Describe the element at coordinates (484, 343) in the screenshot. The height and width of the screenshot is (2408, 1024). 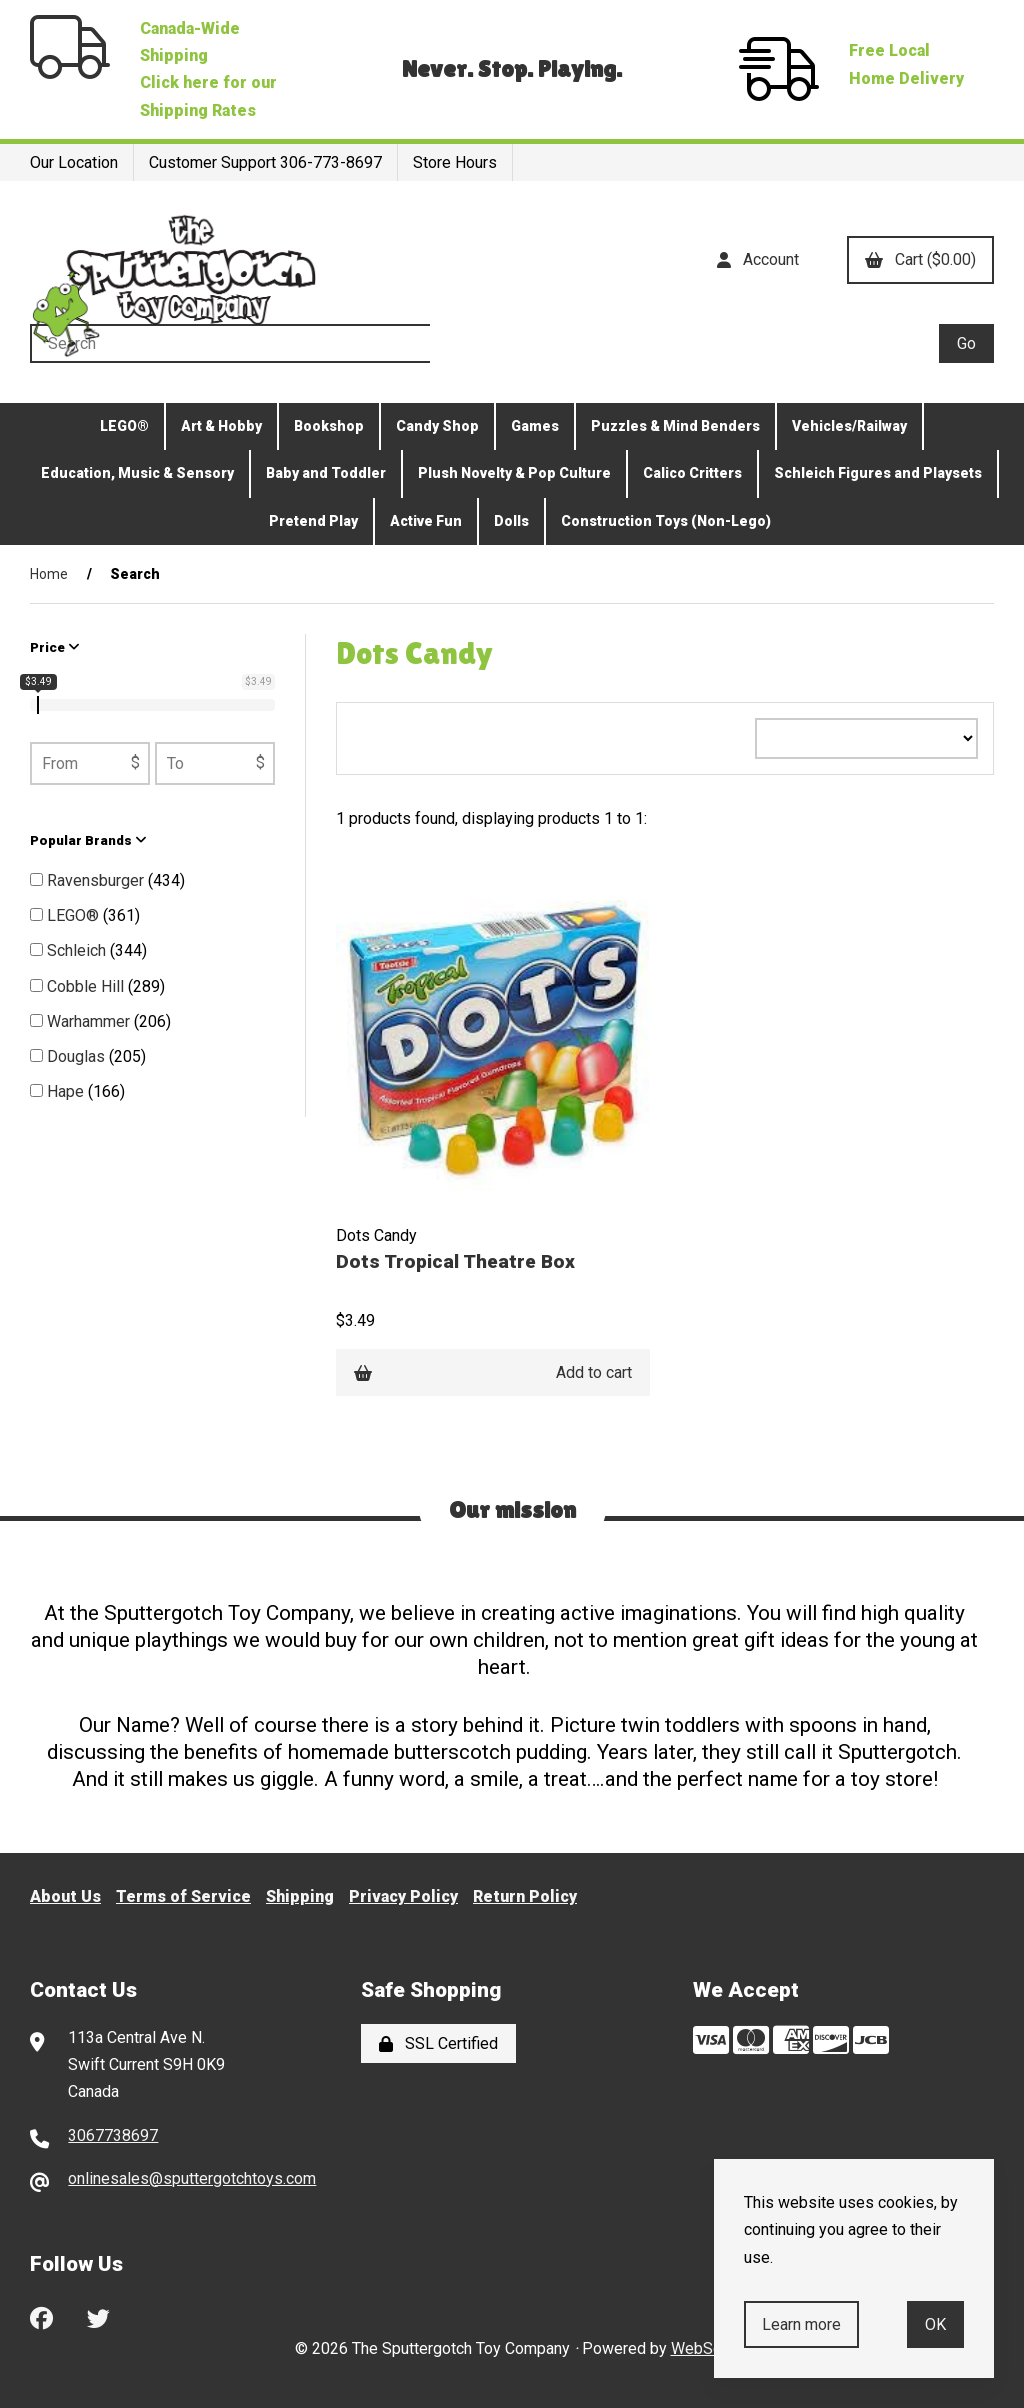
I see `[Search for products]` at that location.